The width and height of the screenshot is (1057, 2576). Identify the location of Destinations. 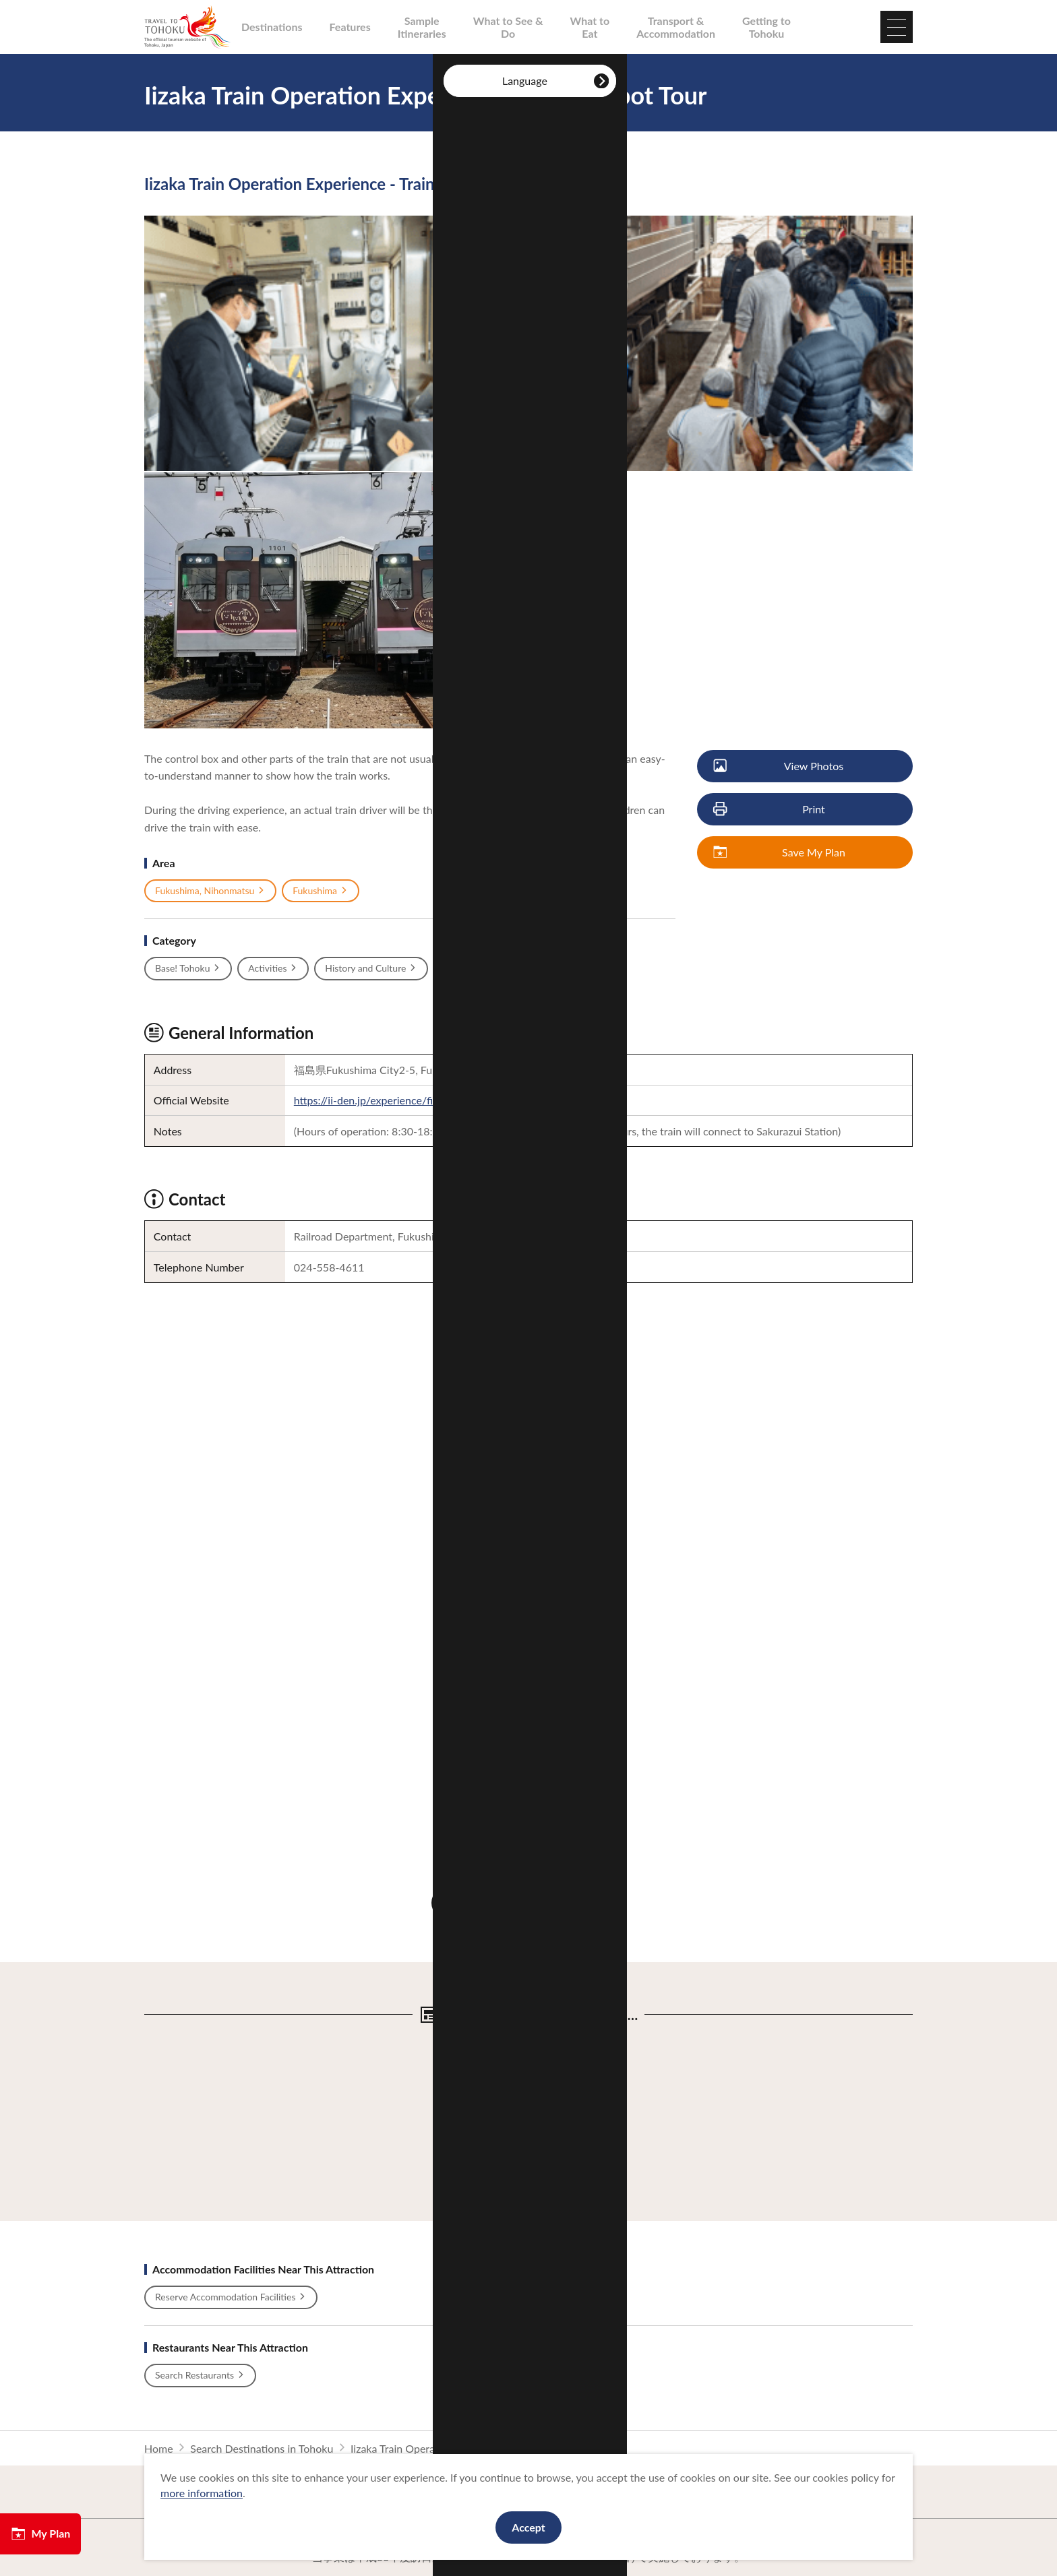
(272, 26).